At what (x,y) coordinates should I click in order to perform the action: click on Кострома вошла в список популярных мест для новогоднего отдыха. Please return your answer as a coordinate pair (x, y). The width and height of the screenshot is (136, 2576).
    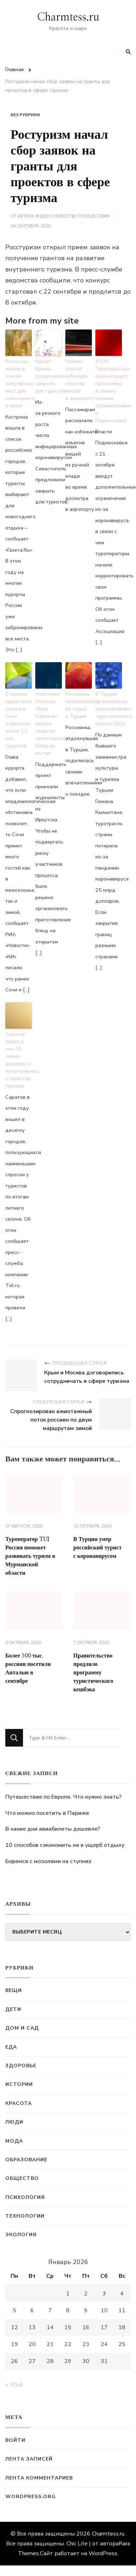
    Looking at the image, I should click on (18, 383).